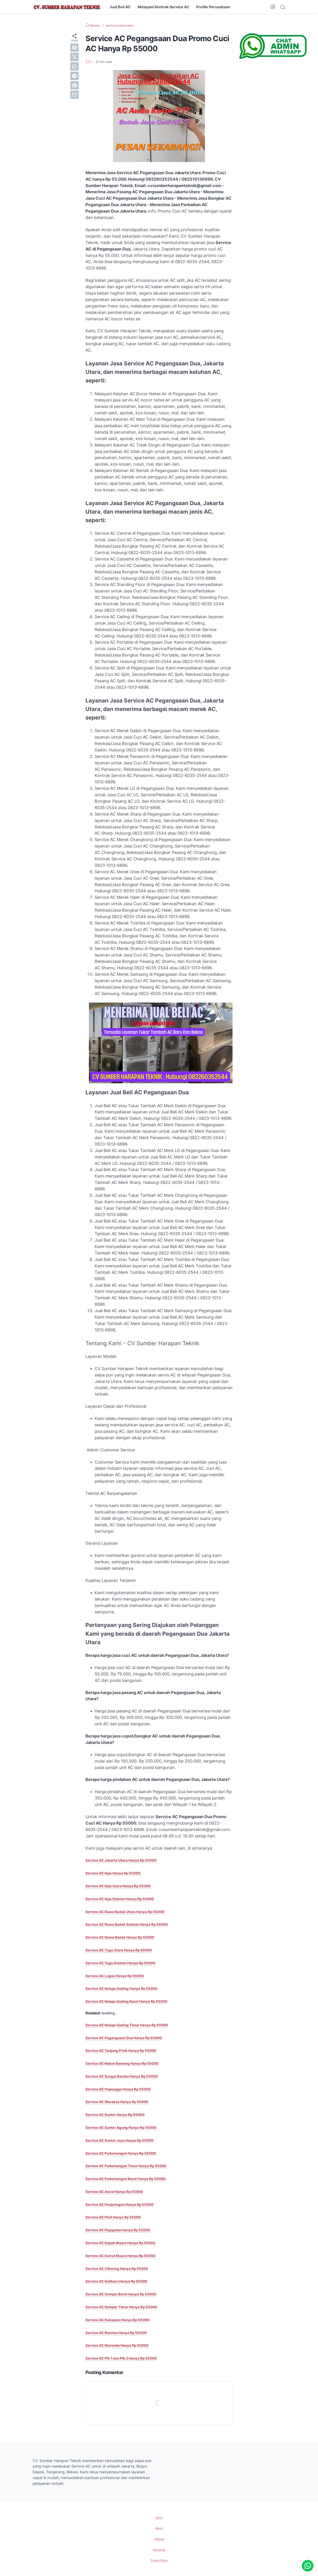 This screenshot has height=2576, width=318. I want to click on Jual Beli AC, so click(120, 7).